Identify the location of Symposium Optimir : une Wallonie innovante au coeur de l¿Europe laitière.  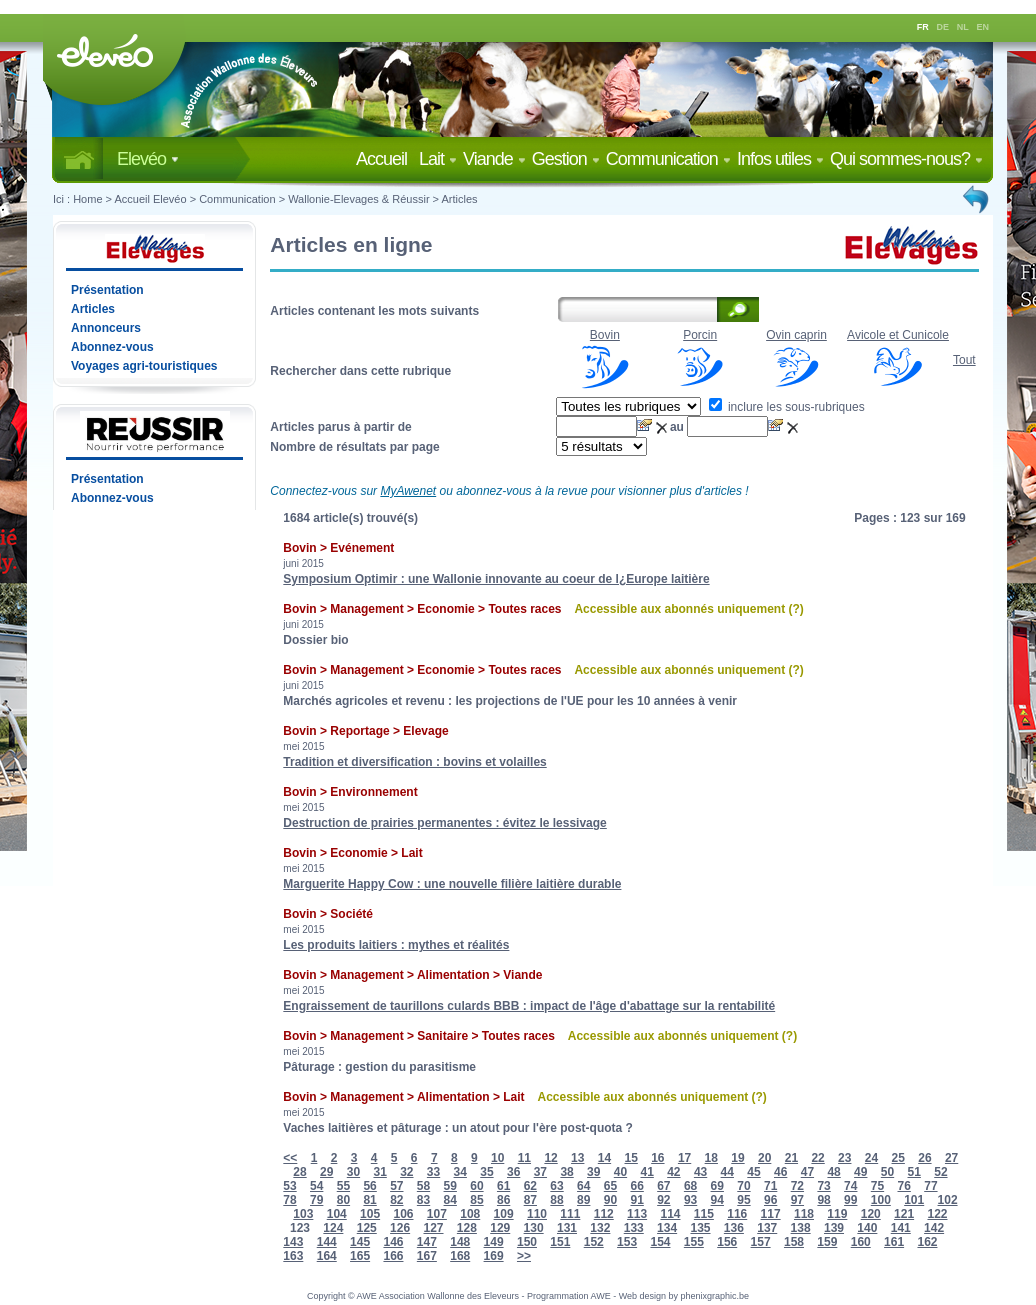
(496, 579).